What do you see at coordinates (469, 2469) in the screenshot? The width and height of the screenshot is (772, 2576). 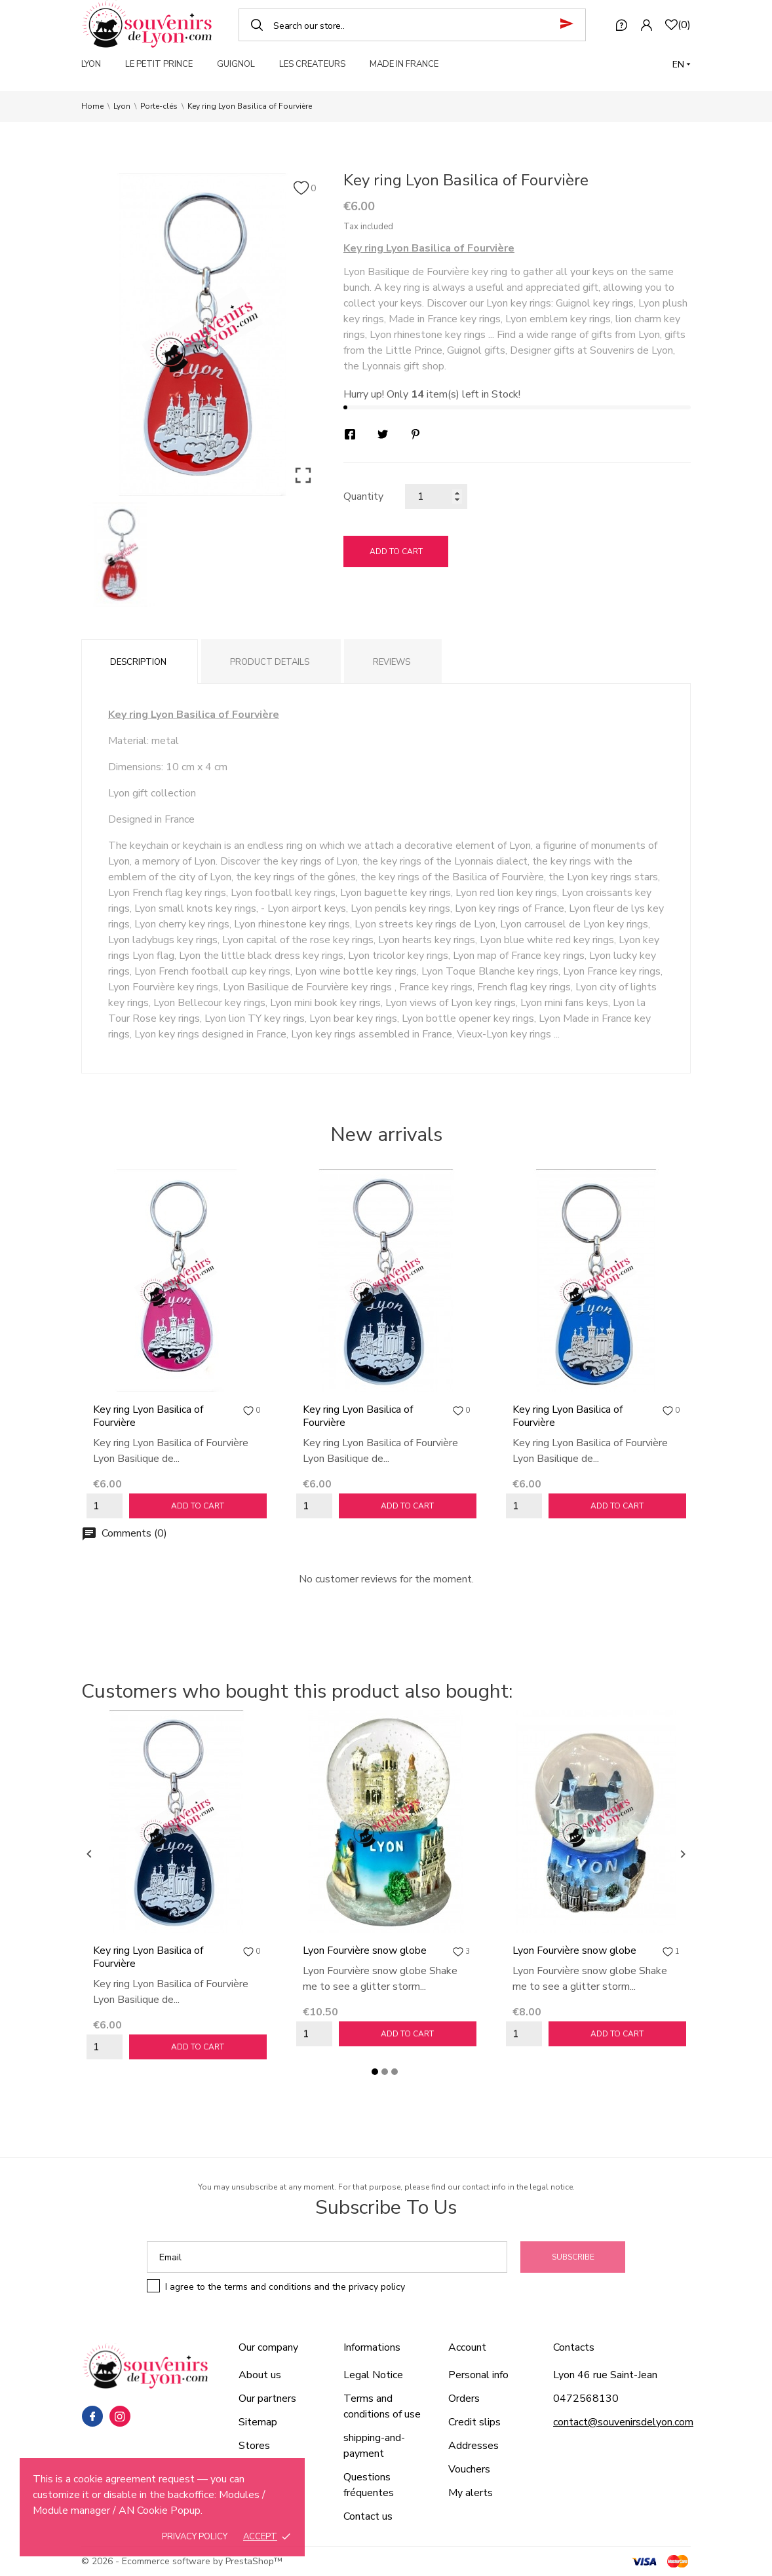 I see `Vouchers` at bounding box center [469, 2469].